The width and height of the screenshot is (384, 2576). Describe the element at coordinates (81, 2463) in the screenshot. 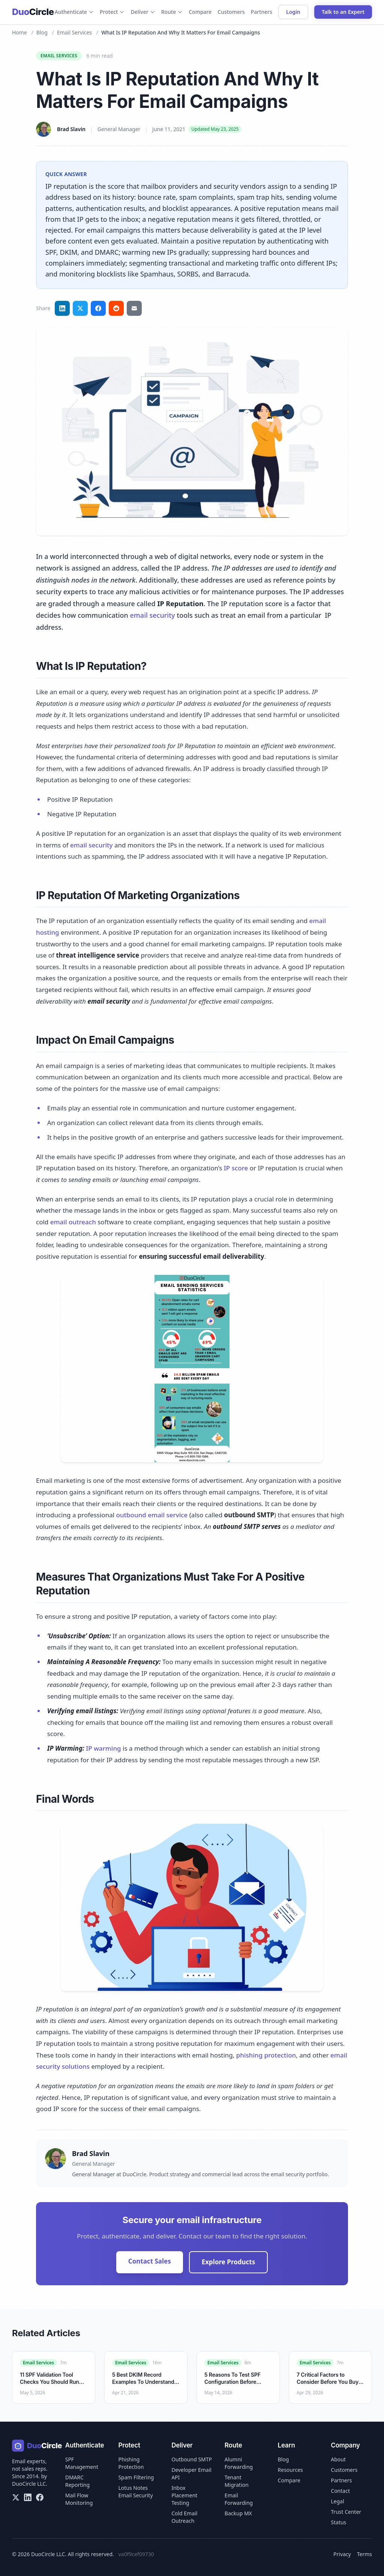

I see `SPF Management` at that location.